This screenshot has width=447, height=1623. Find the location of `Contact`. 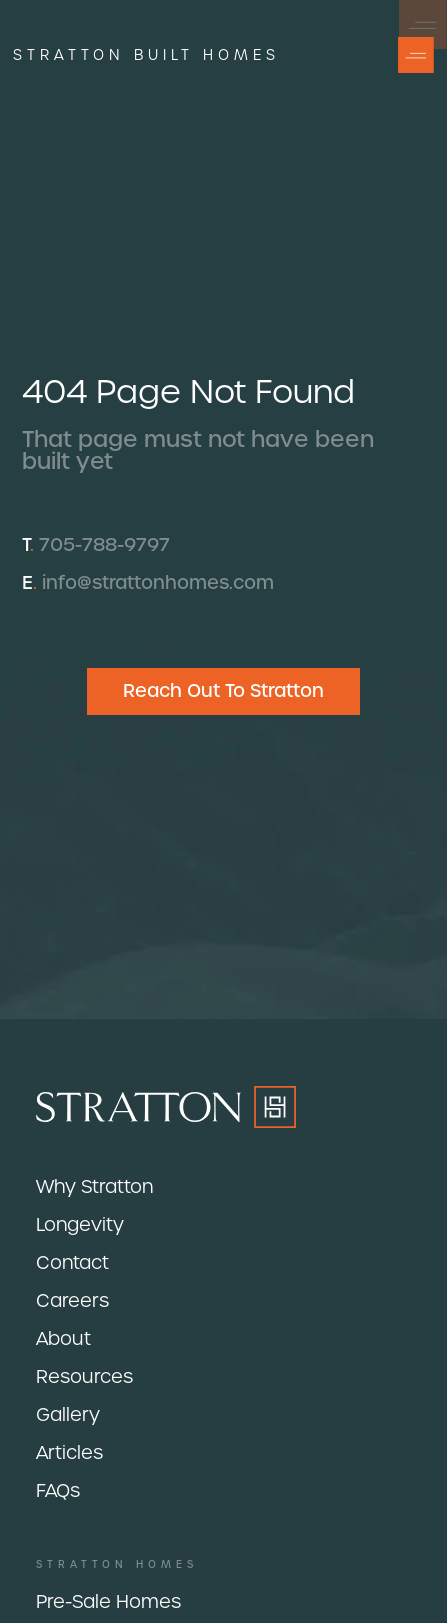

Contact is located at coordinates (72, 1262).